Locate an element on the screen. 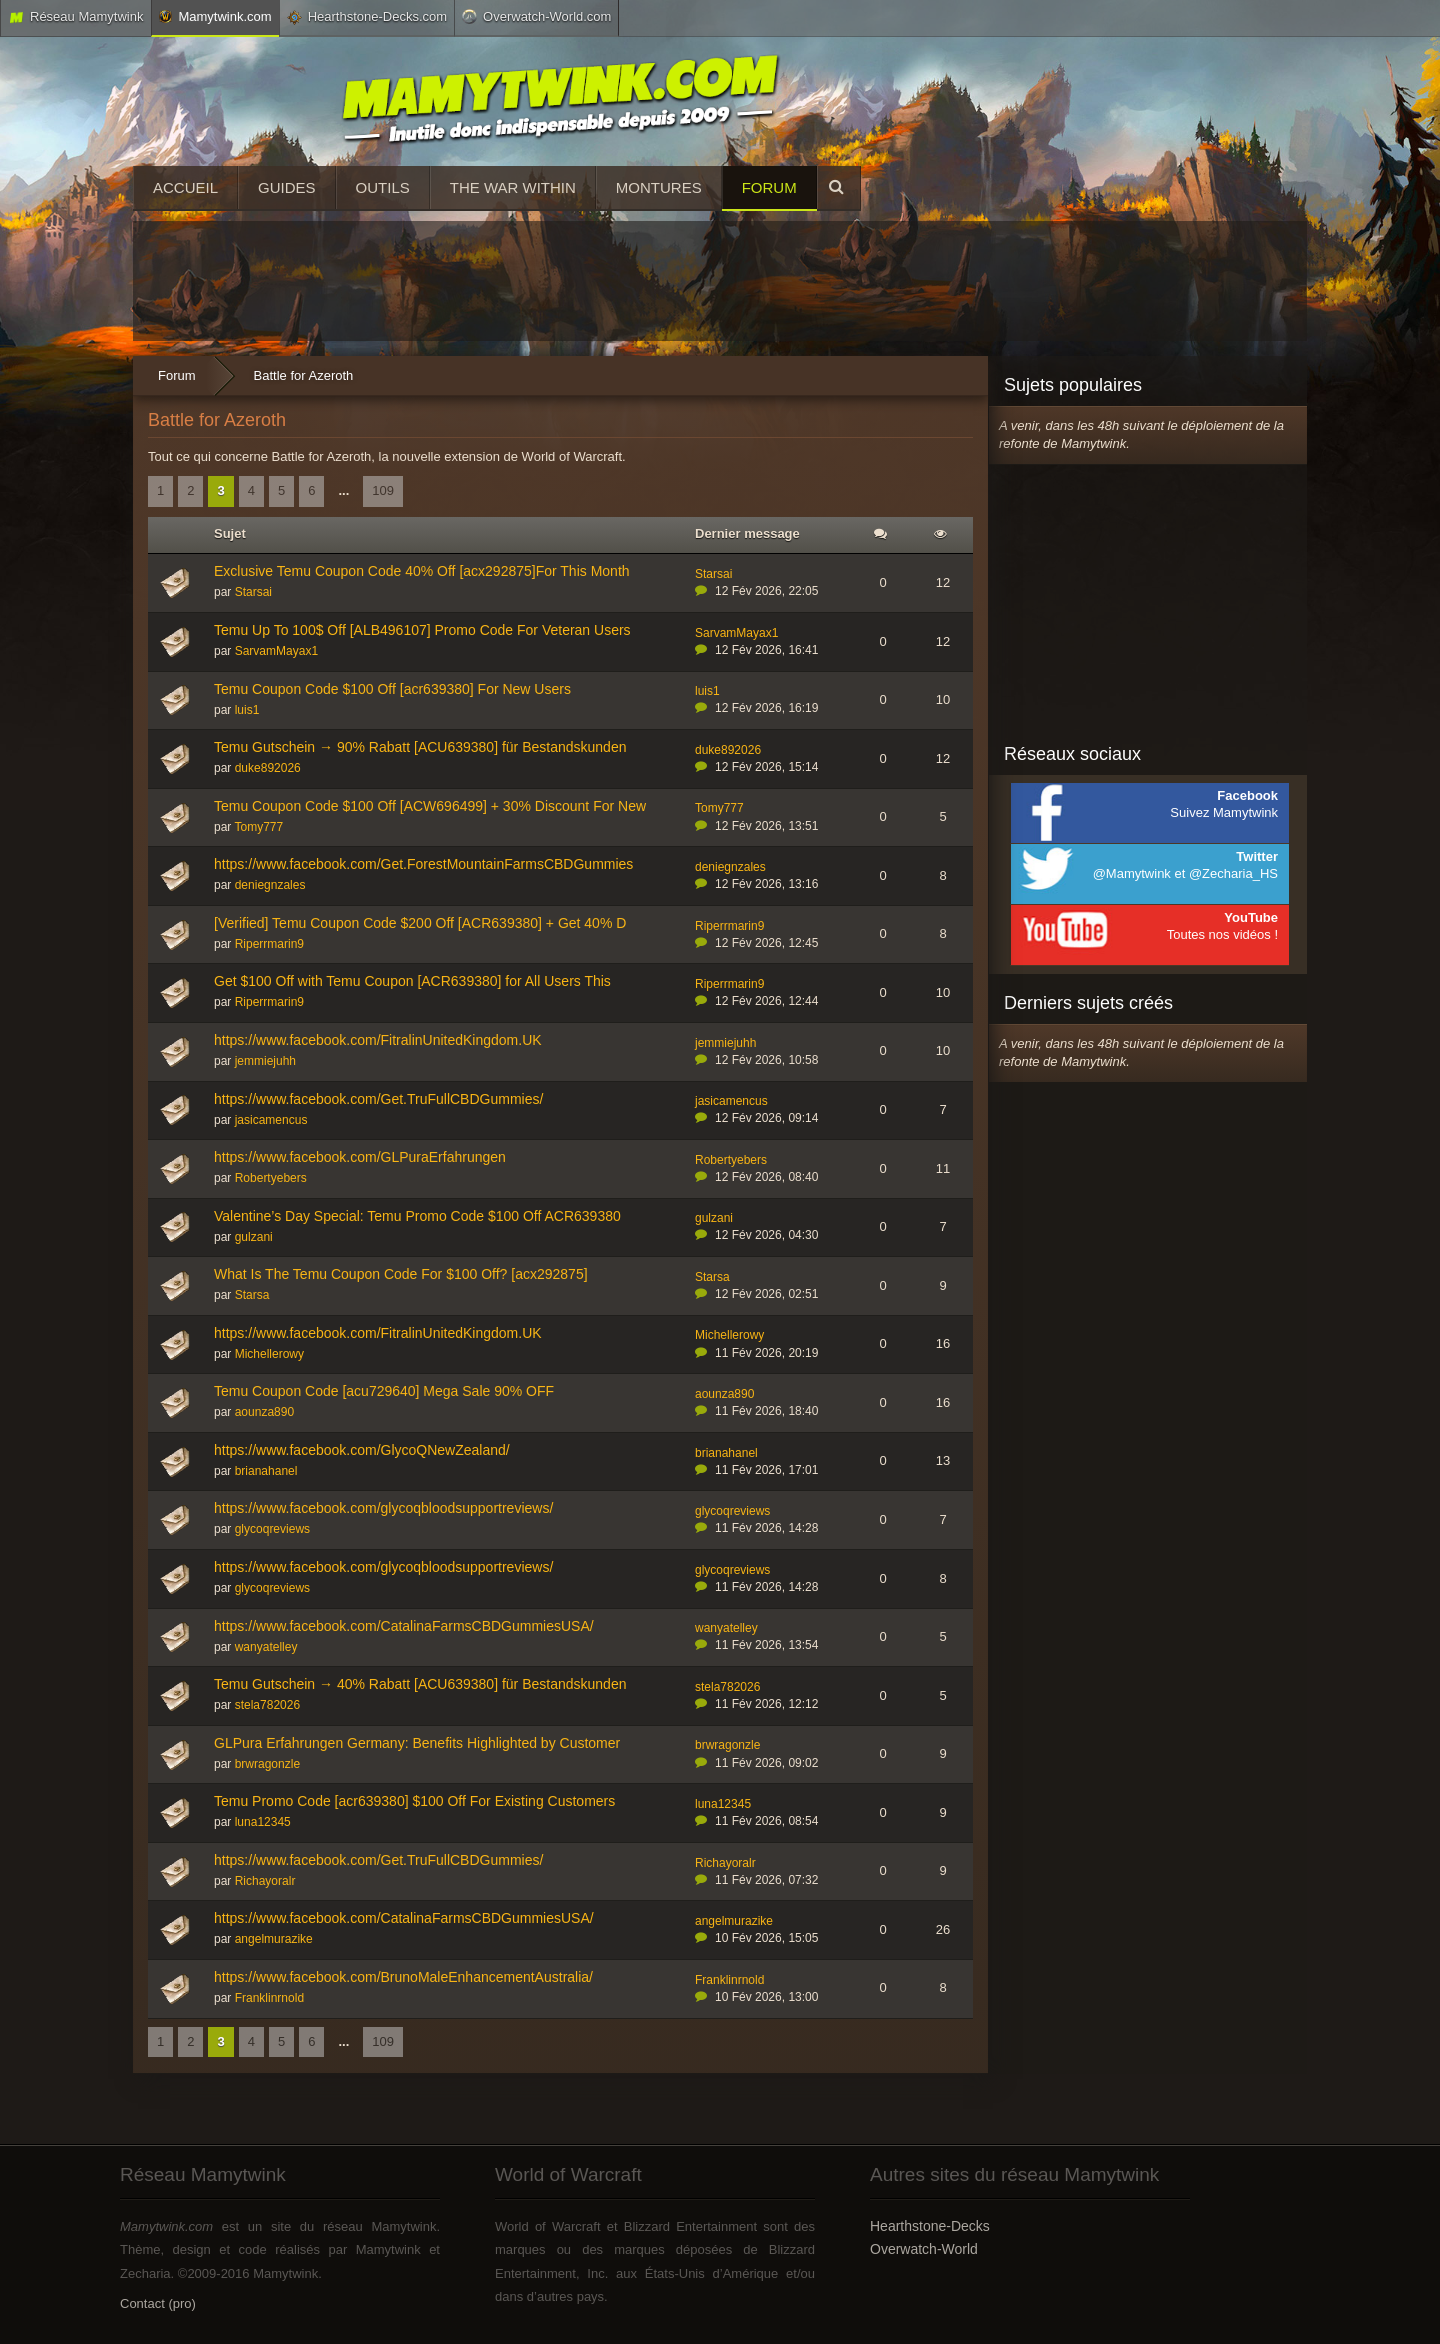  duke892026 is located at coordinates (268, 768).